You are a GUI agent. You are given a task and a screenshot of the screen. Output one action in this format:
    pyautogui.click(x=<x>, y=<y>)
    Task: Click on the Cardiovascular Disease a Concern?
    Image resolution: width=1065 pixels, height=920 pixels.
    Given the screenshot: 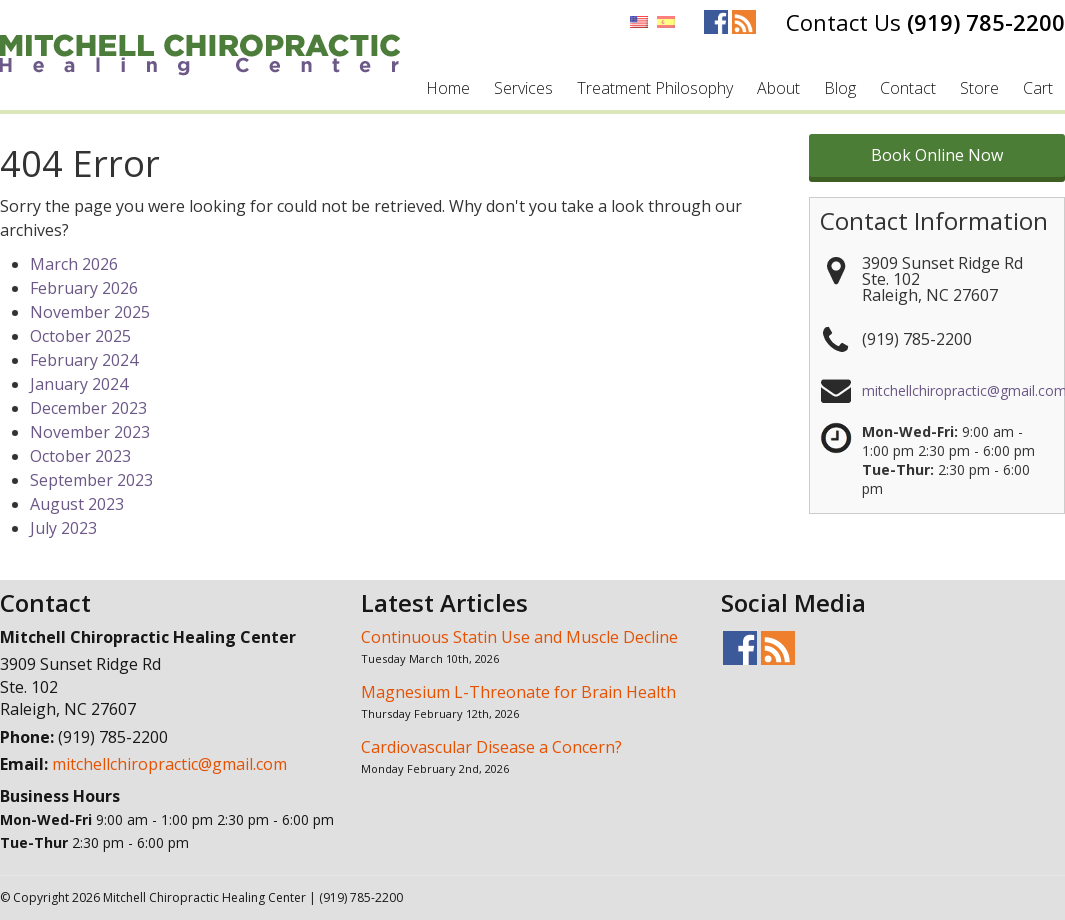 What is the action you would take?
    pyautogui.click(x=491, y=747)
    